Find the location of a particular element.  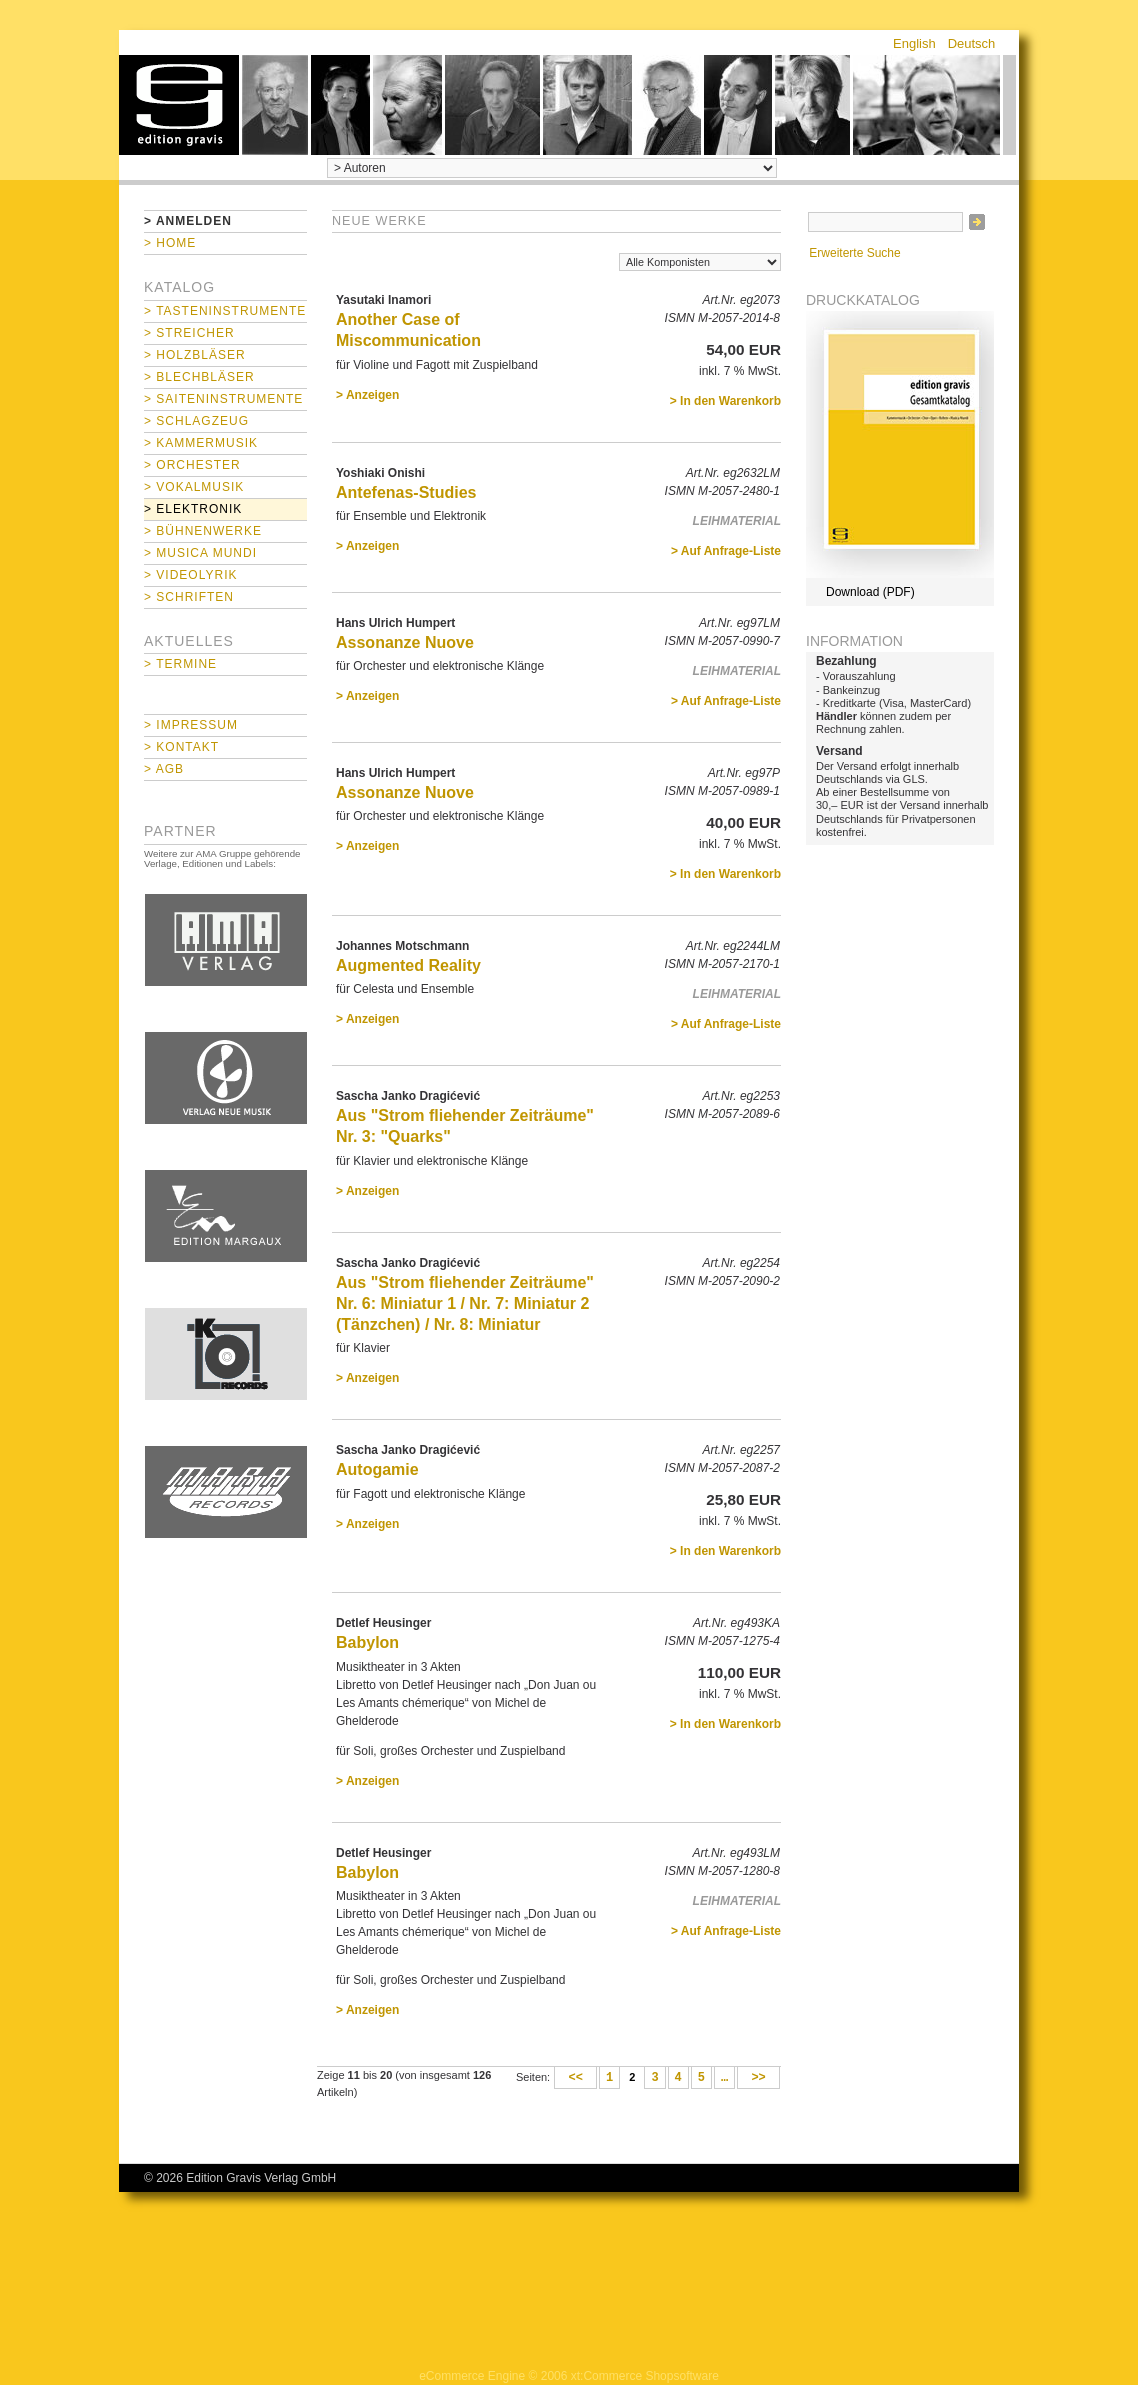

> Bühnenwerke is located at coordinates (203, 531).